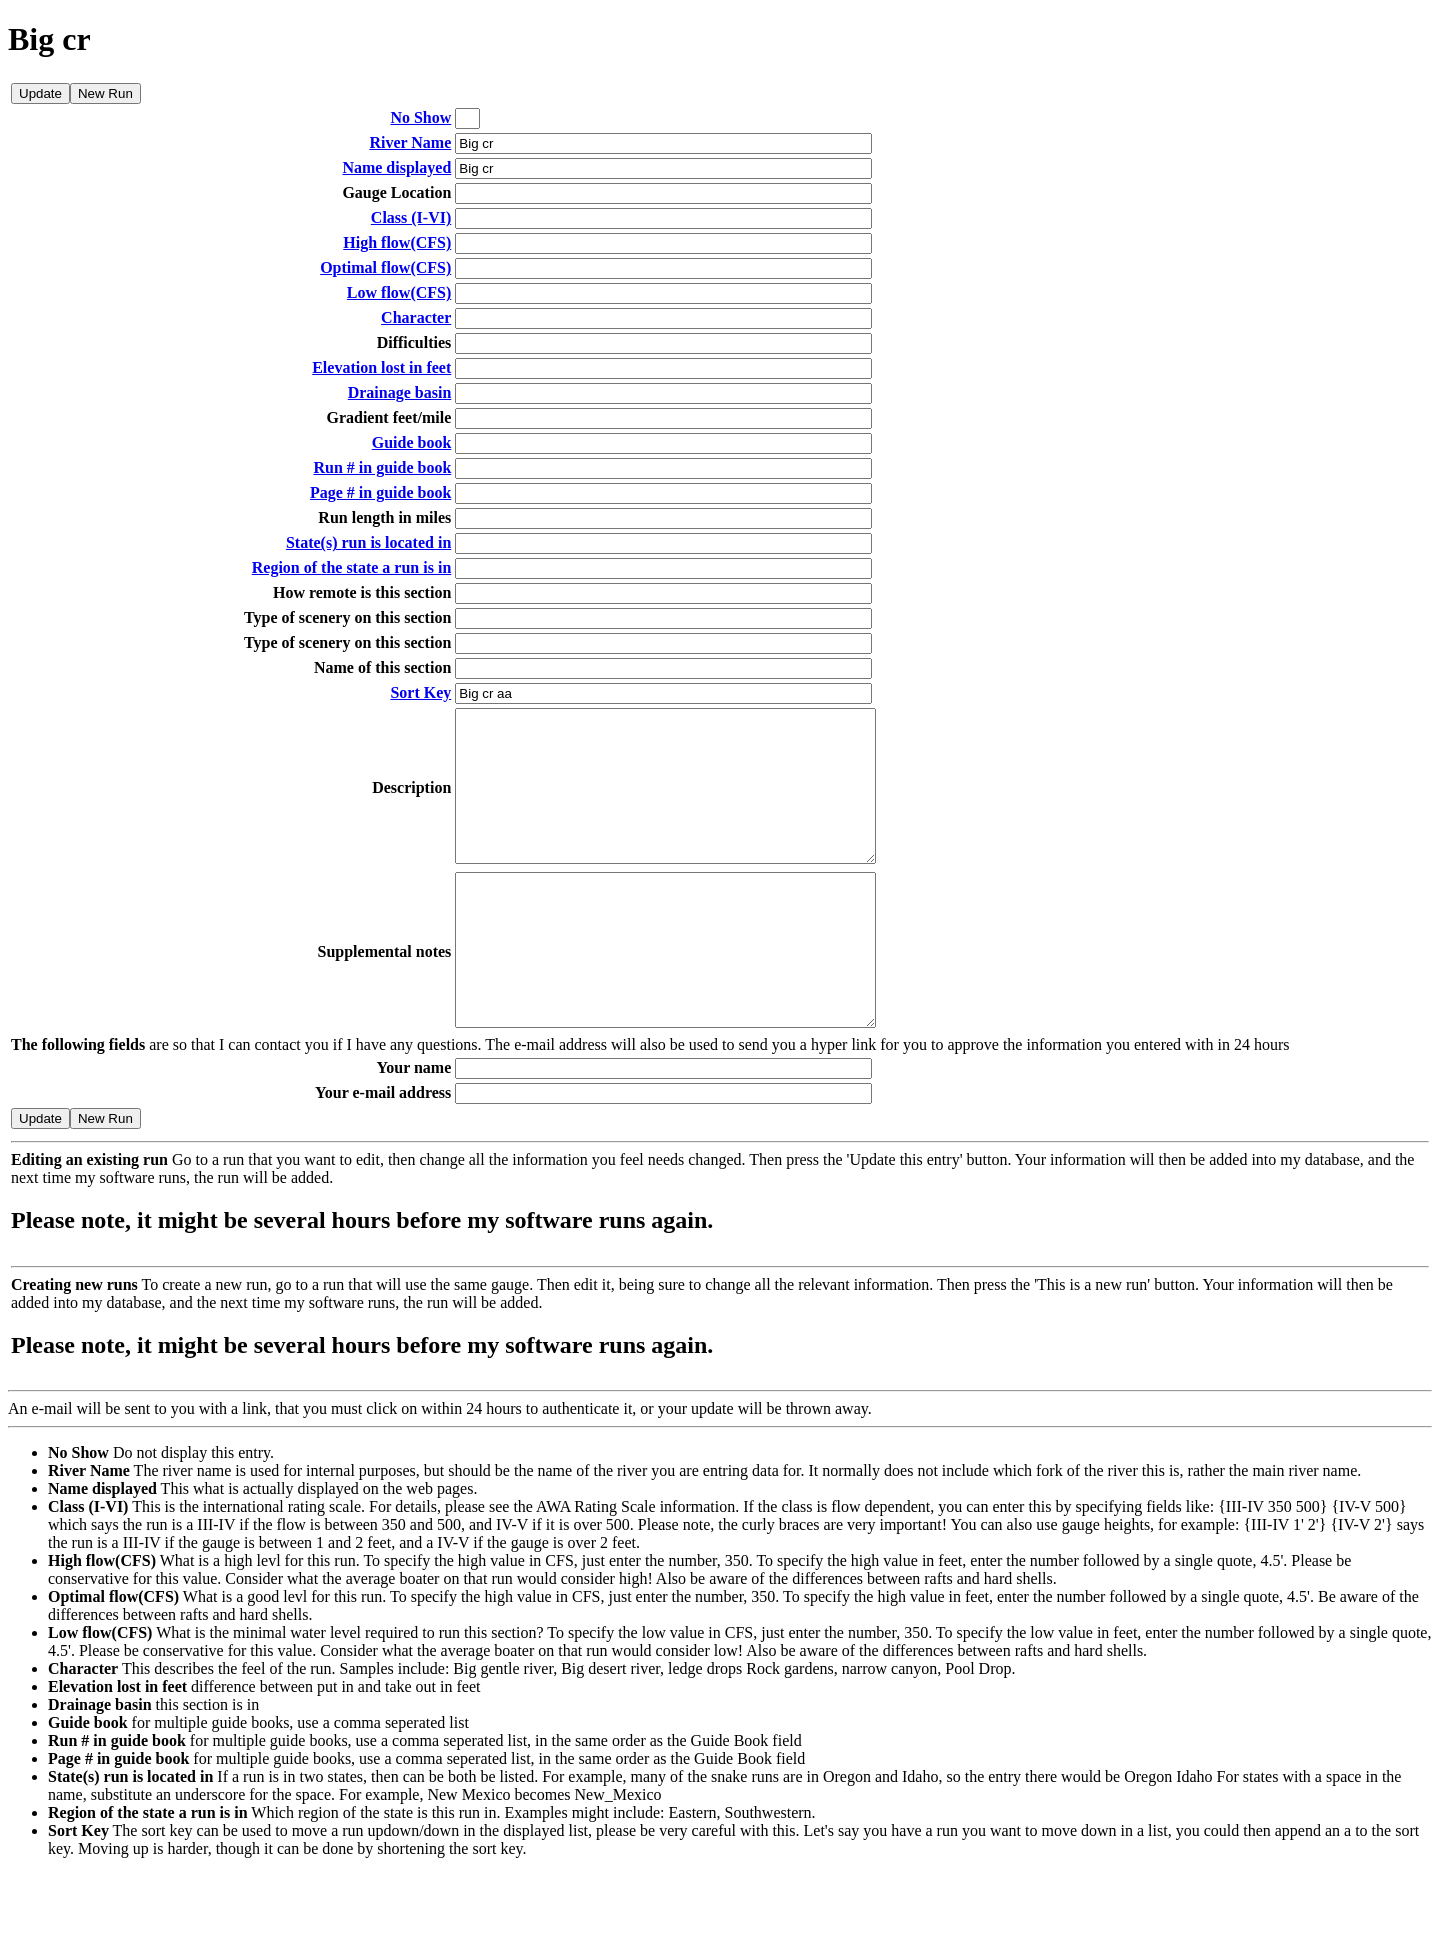 The width and height of the screenshot is (1440, 1934). What do you see at coordinates (384, 692) in the screenshot?
I see `Sort Key` at bounding box center [384, 692].